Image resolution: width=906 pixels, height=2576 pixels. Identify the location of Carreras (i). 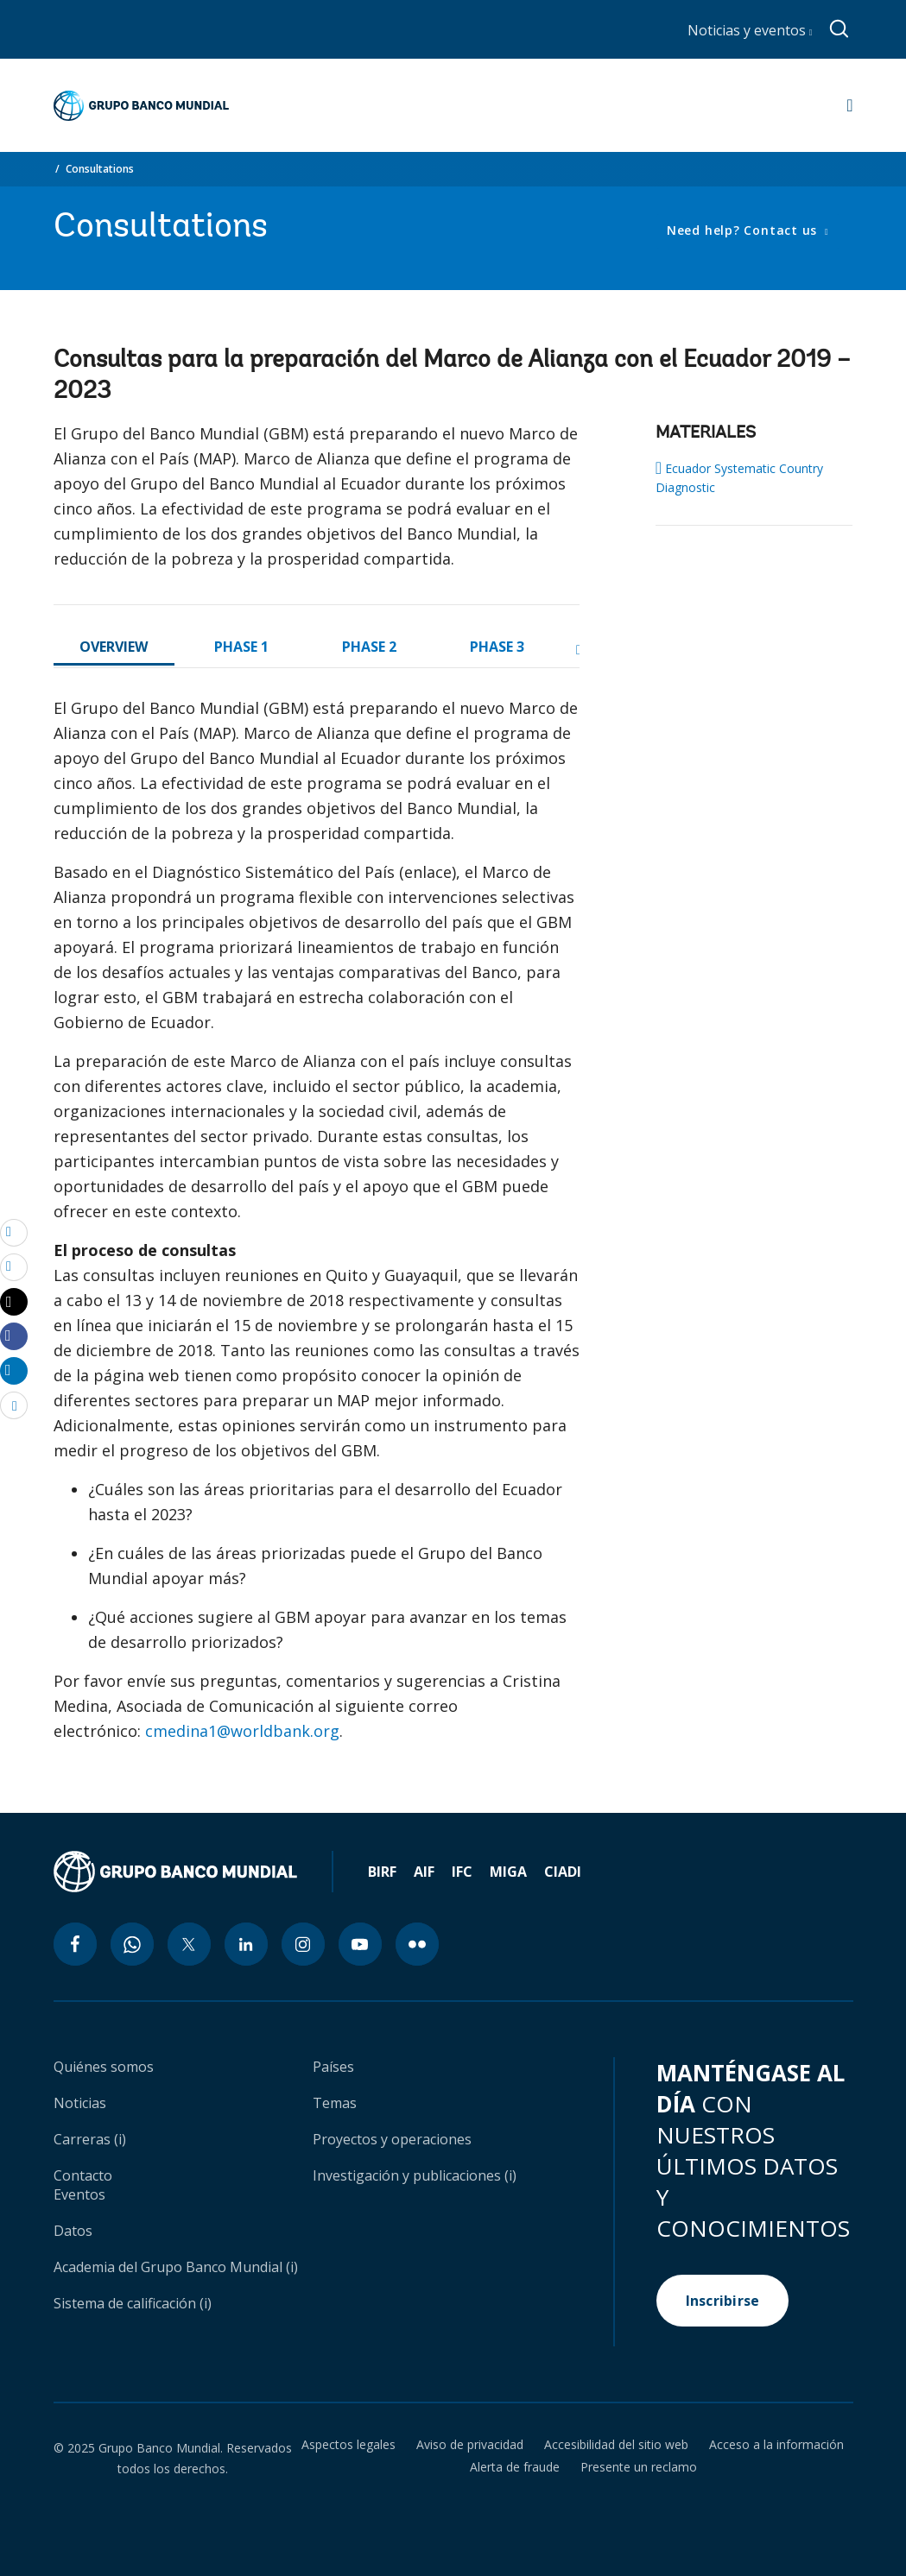
(90, 2139).